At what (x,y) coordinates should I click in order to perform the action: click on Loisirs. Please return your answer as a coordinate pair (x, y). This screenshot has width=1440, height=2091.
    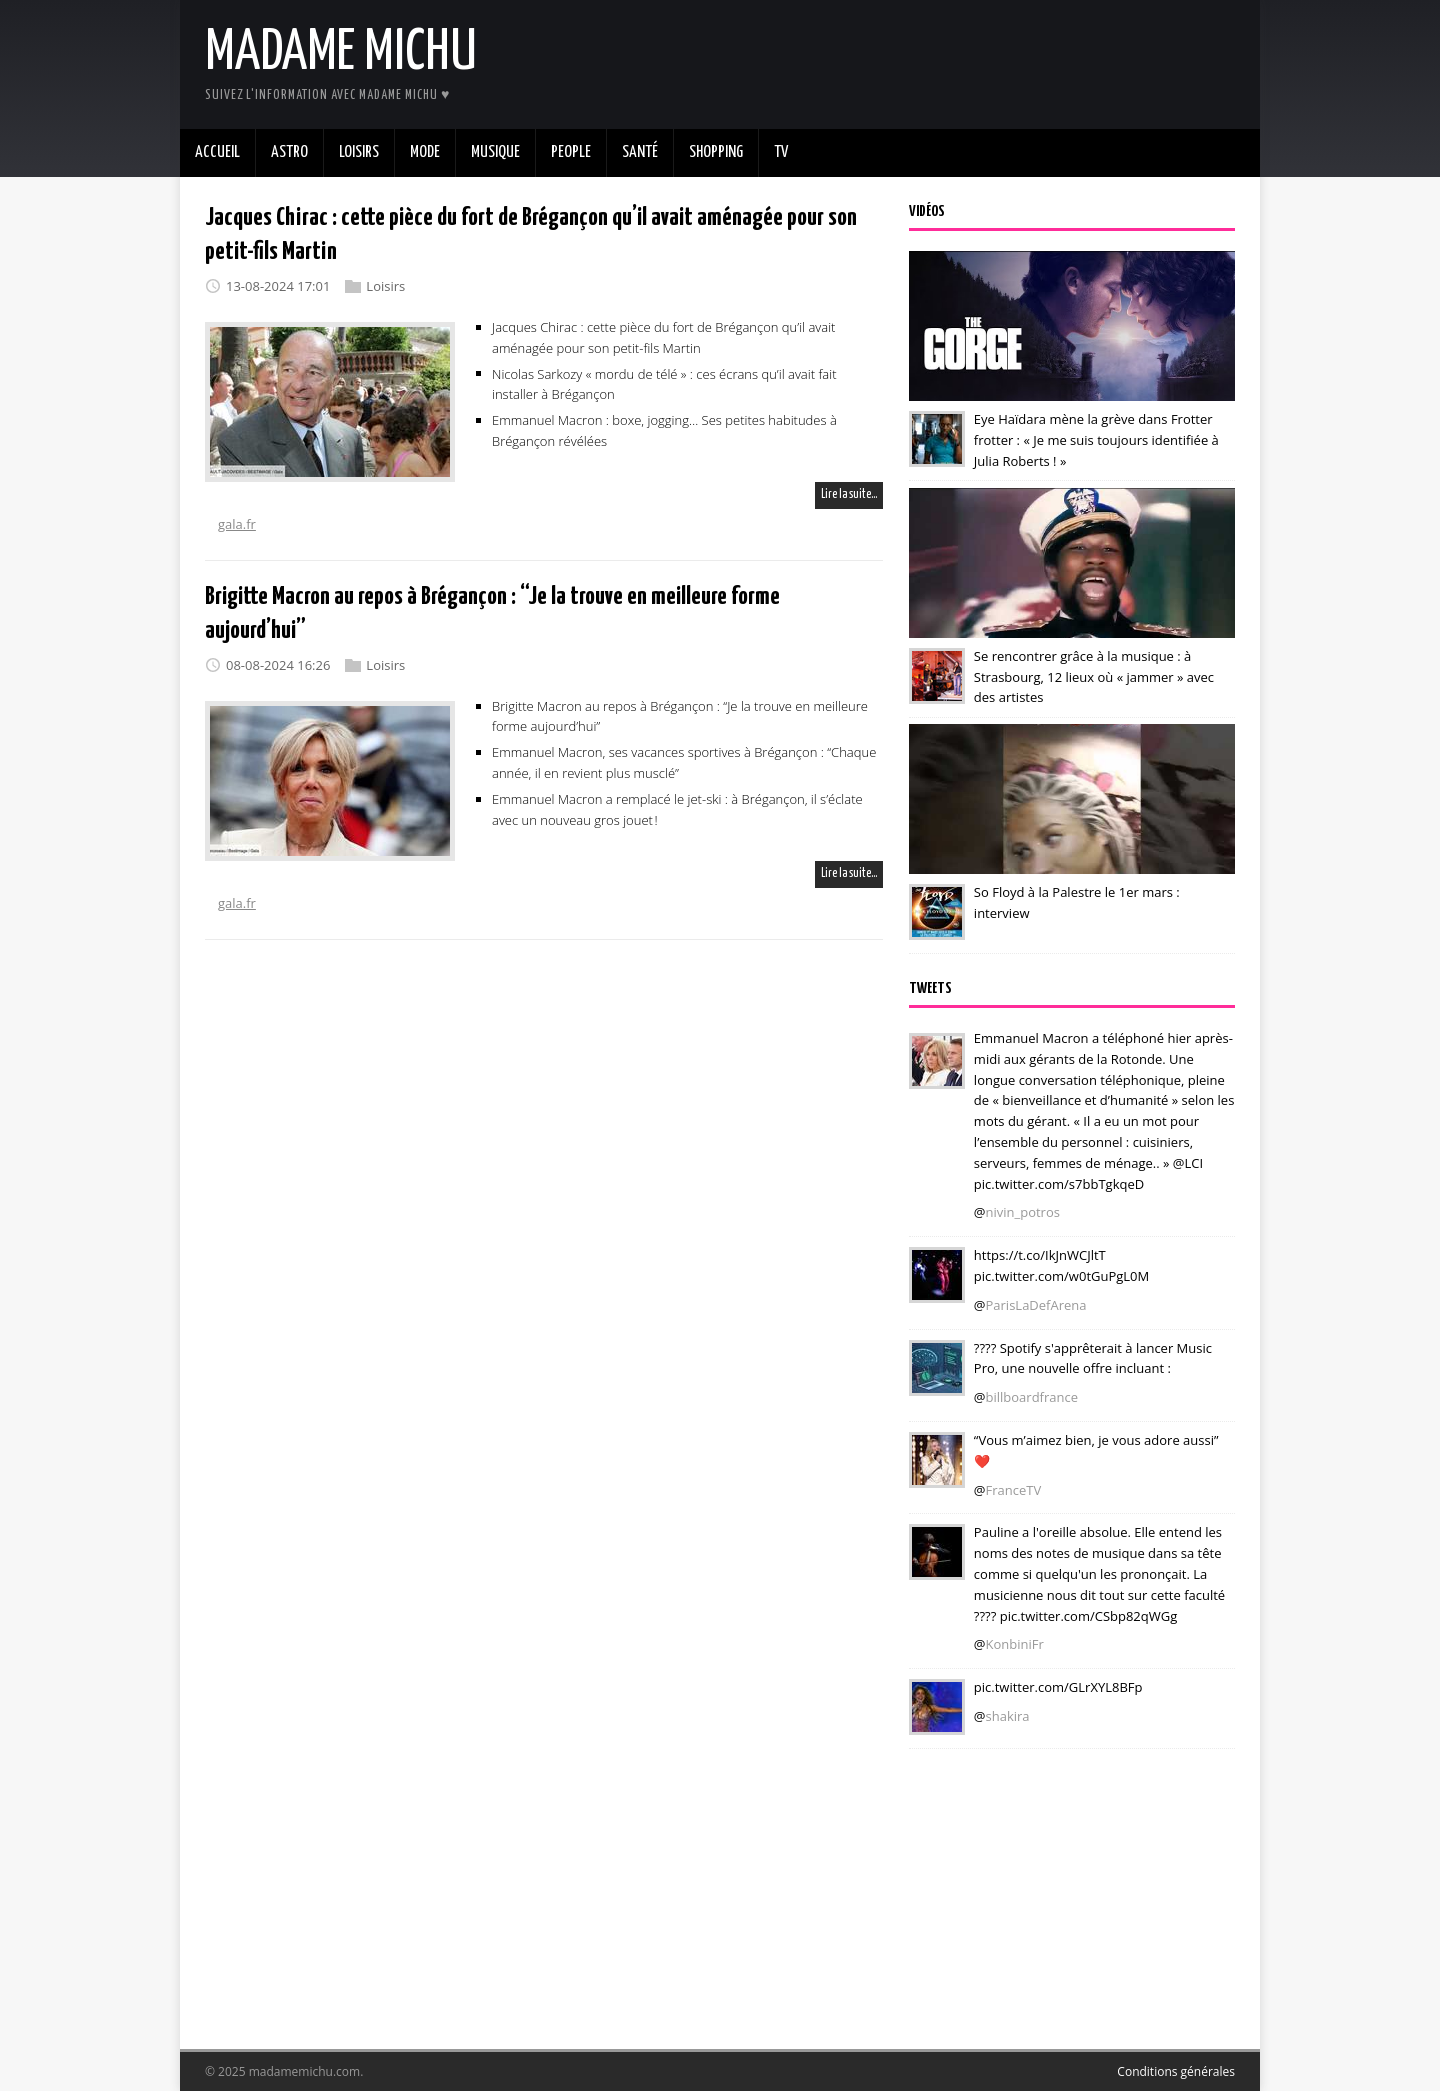
    Looking at the image, I should click on (385, 286).